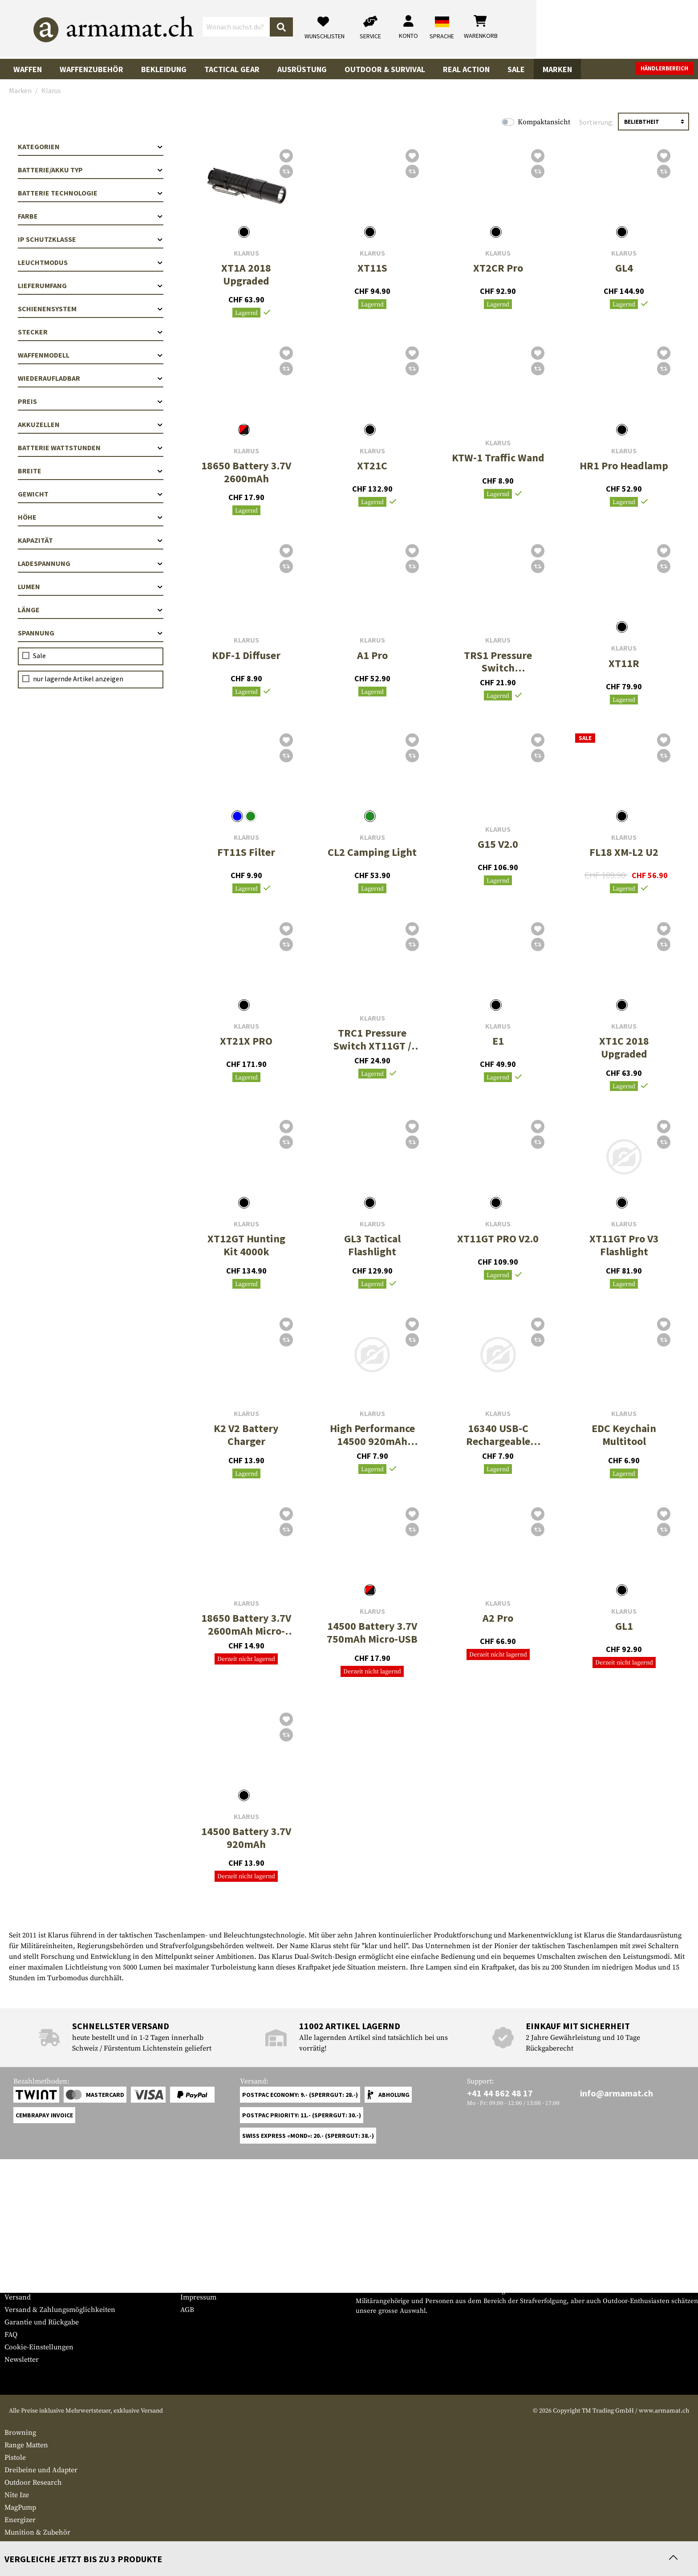 The image size is (698, 2576). What do you see at coordinates (516, 69) in the screenshot?
I see `Sale` at bounding box center [516, 69].